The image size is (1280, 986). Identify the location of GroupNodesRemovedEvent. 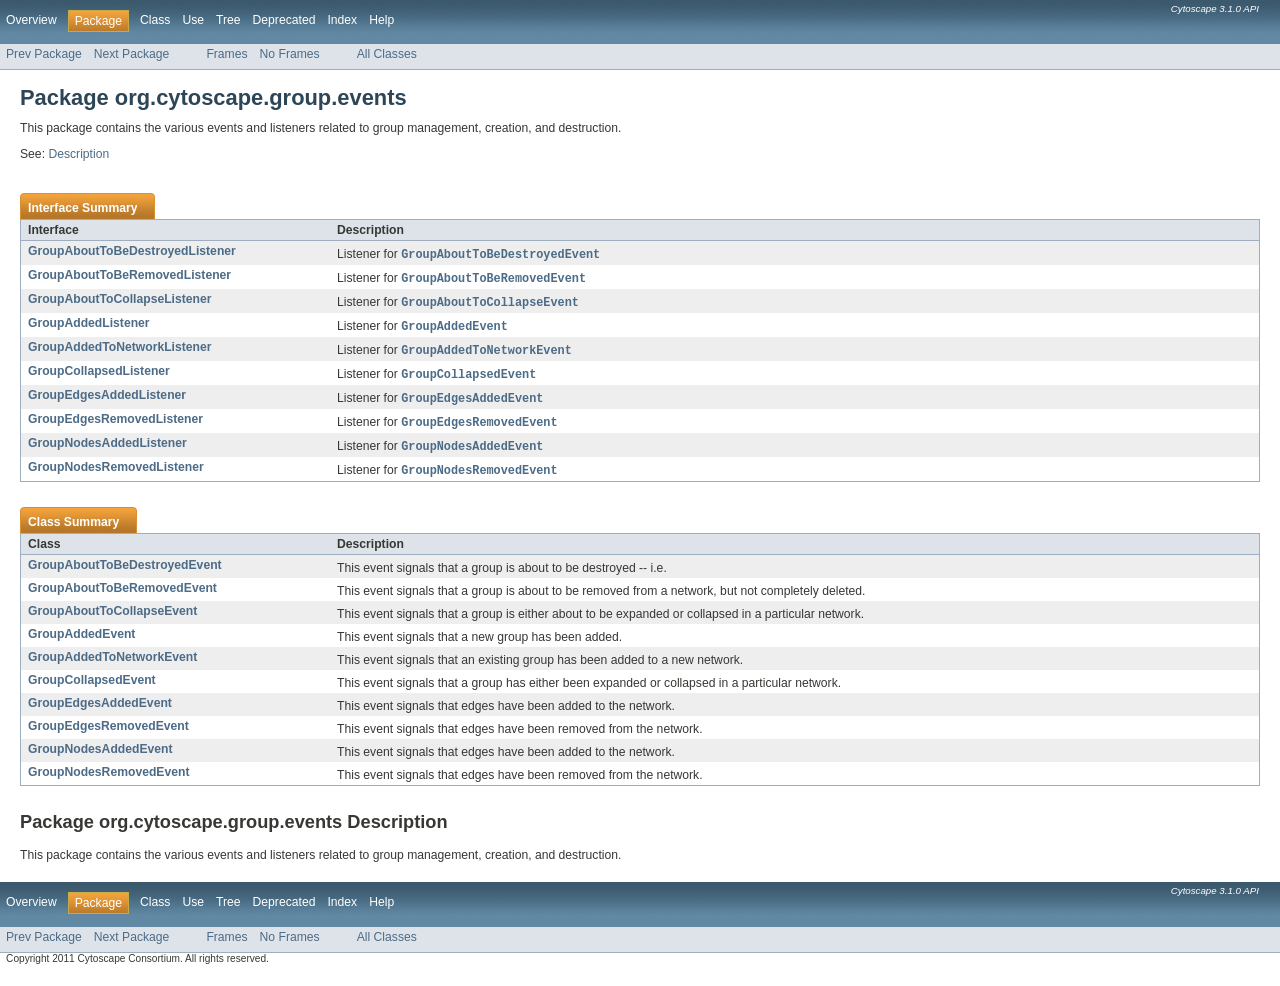
(108, 782).